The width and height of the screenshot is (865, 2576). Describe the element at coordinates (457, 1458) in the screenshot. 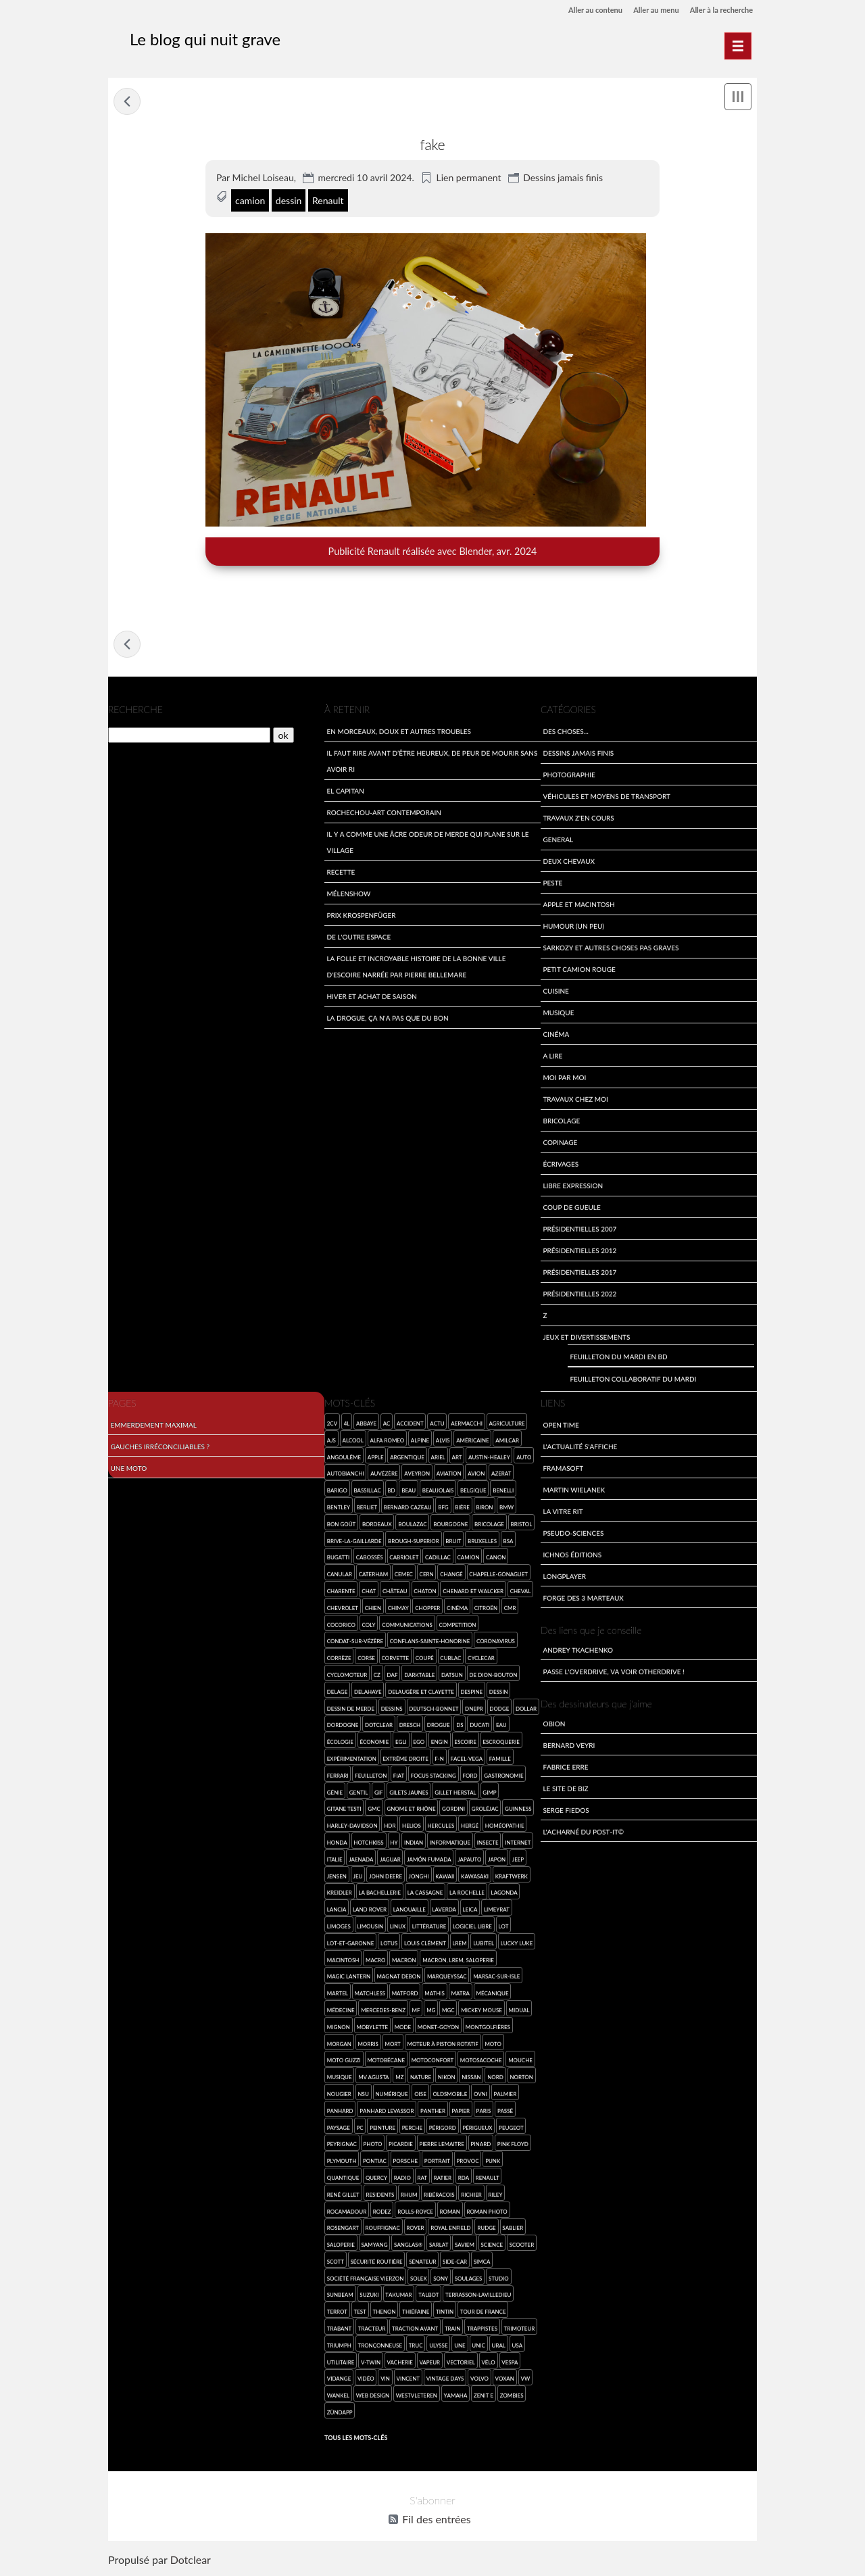

I see `art` at that location.